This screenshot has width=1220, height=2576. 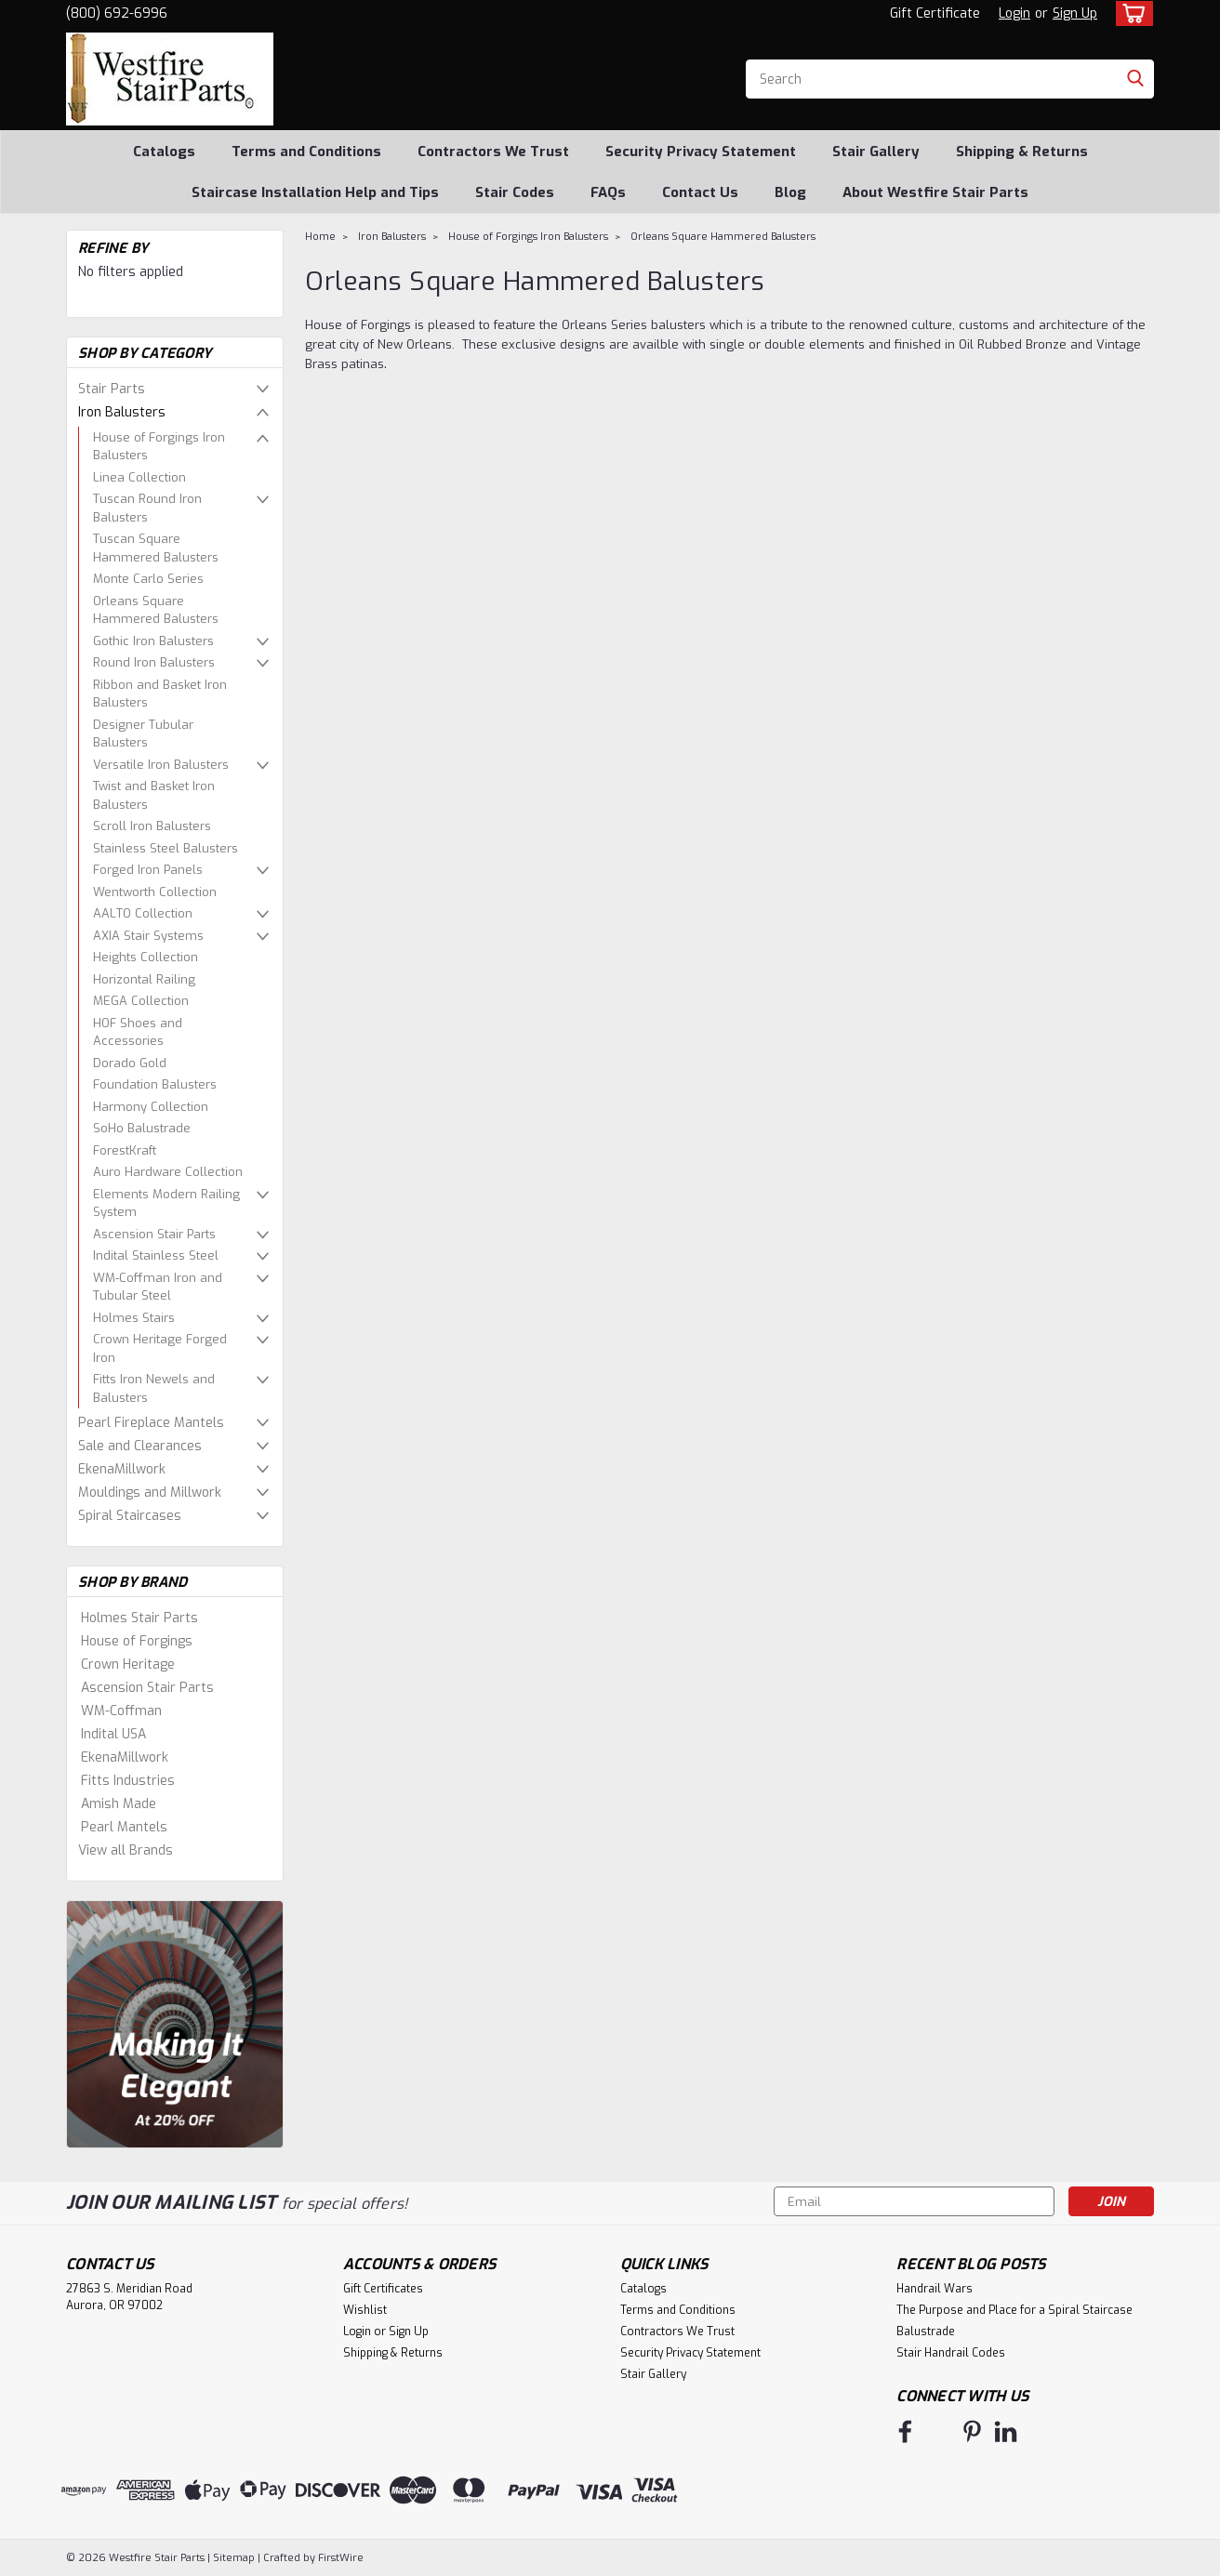 I want to click on Holmes Stairs, so click(x=134, y=1318).